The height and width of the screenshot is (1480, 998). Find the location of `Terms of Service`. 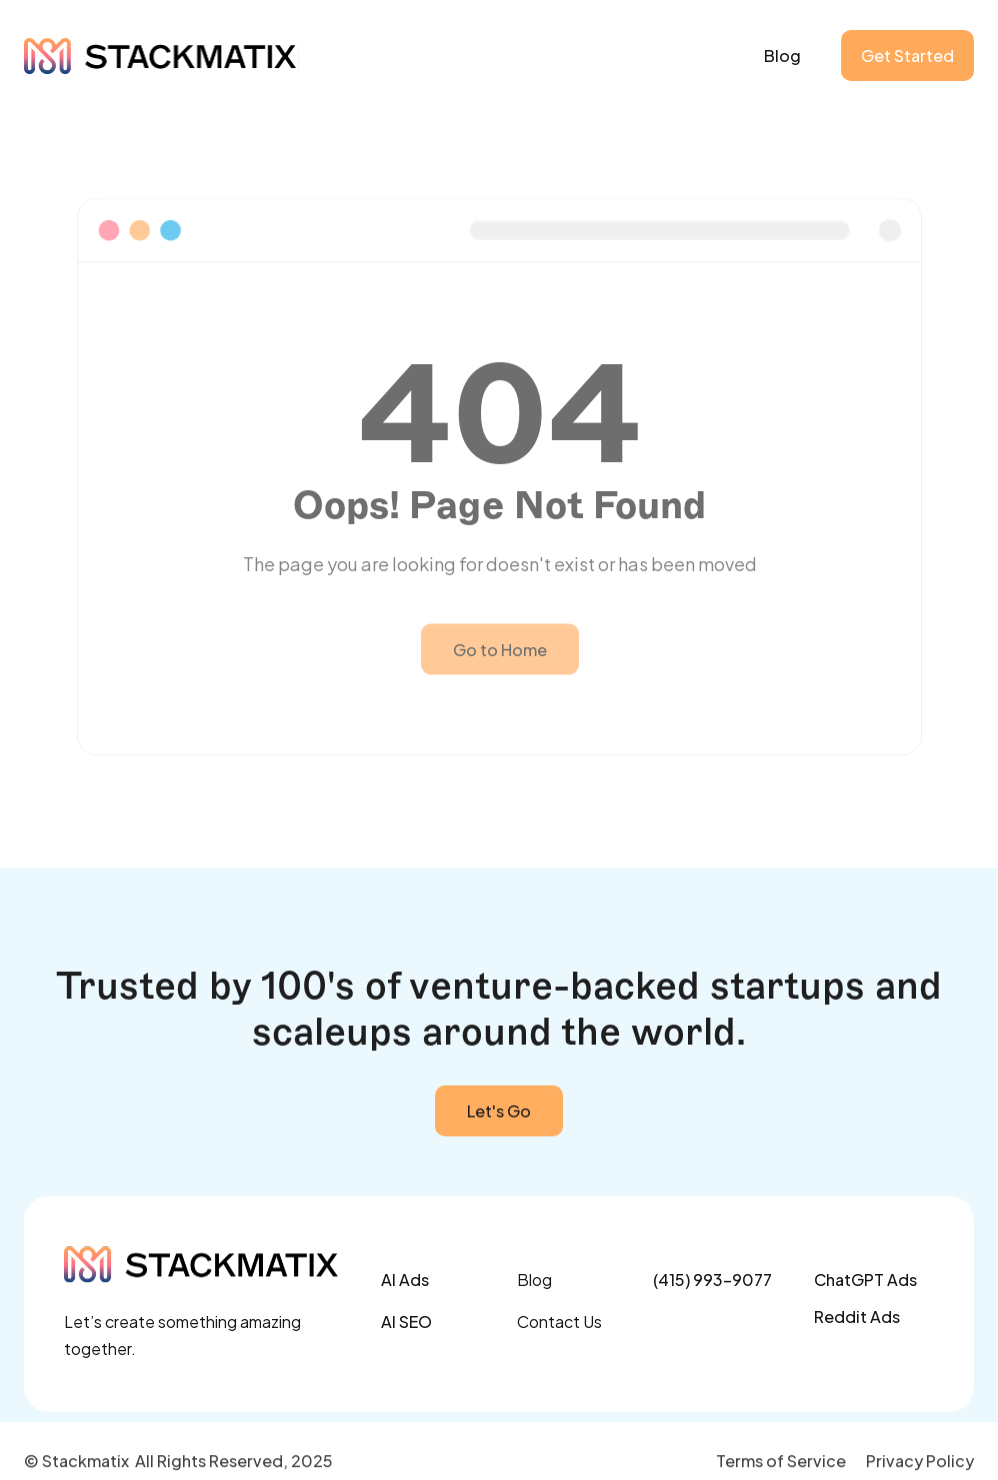

Terms of Service is located at coordinates (781, 1462).